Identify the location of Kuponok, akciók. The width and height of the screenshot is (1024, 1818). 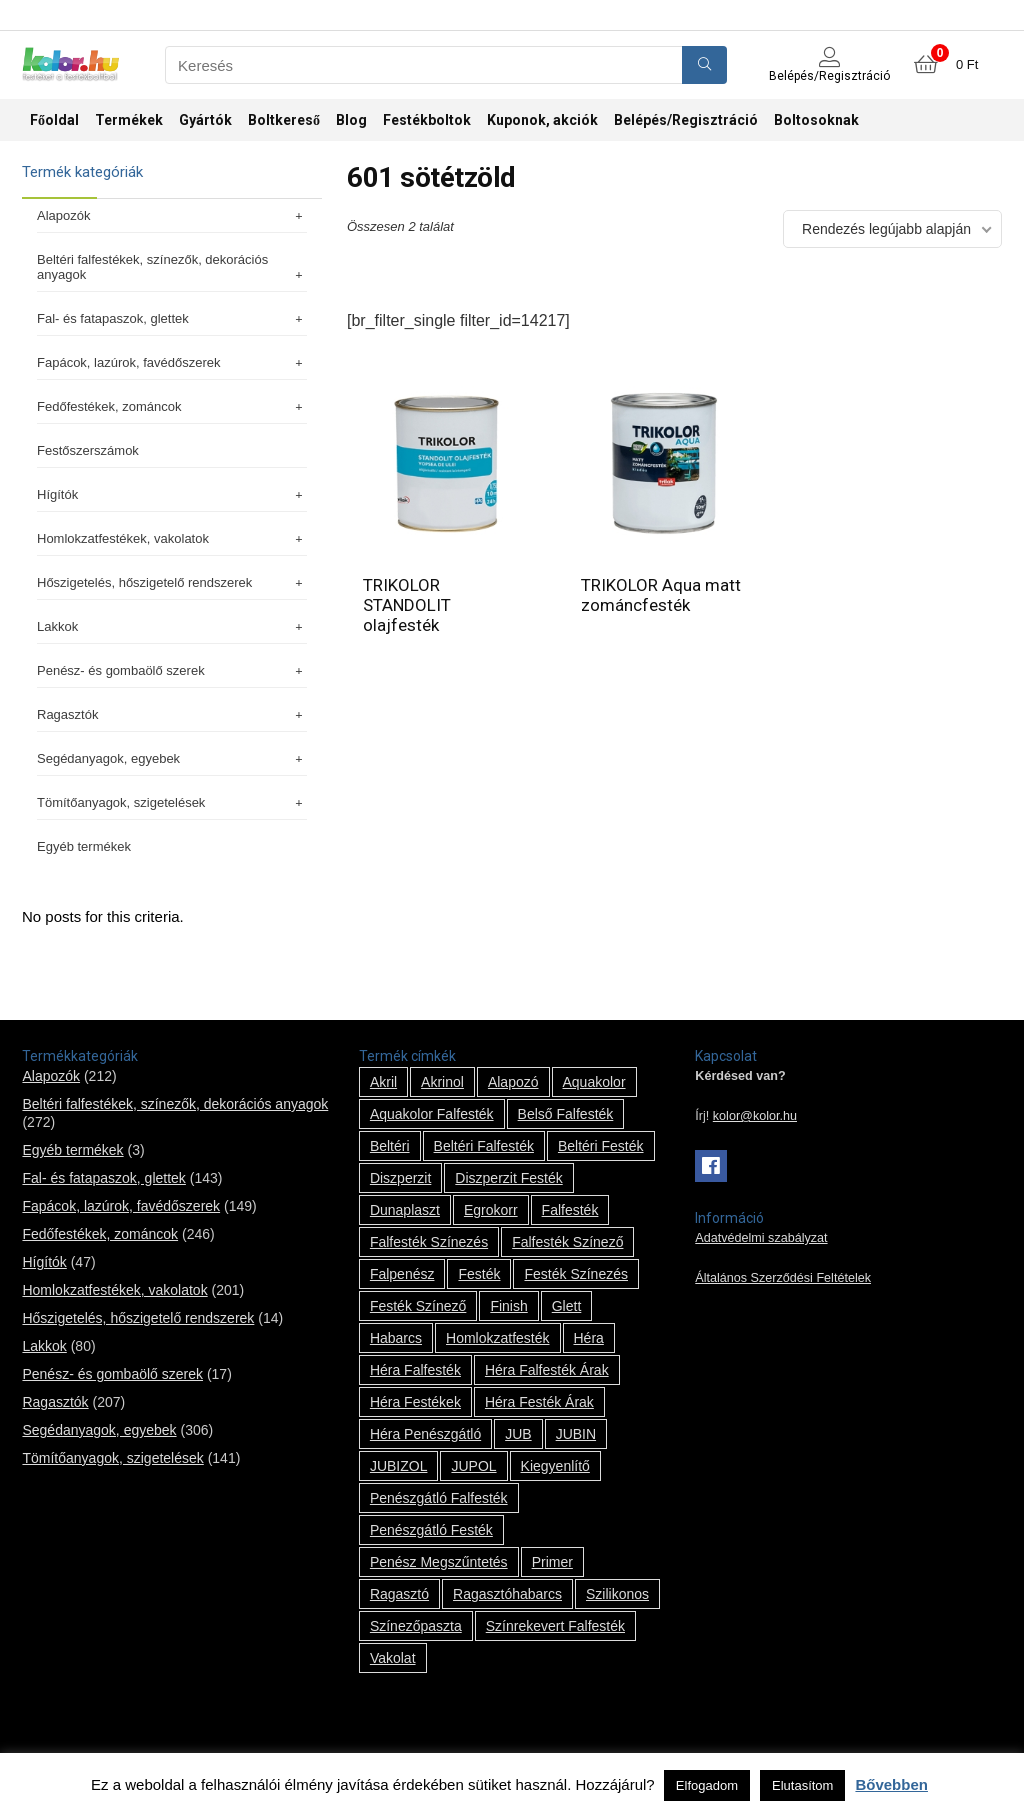
(542, 120).